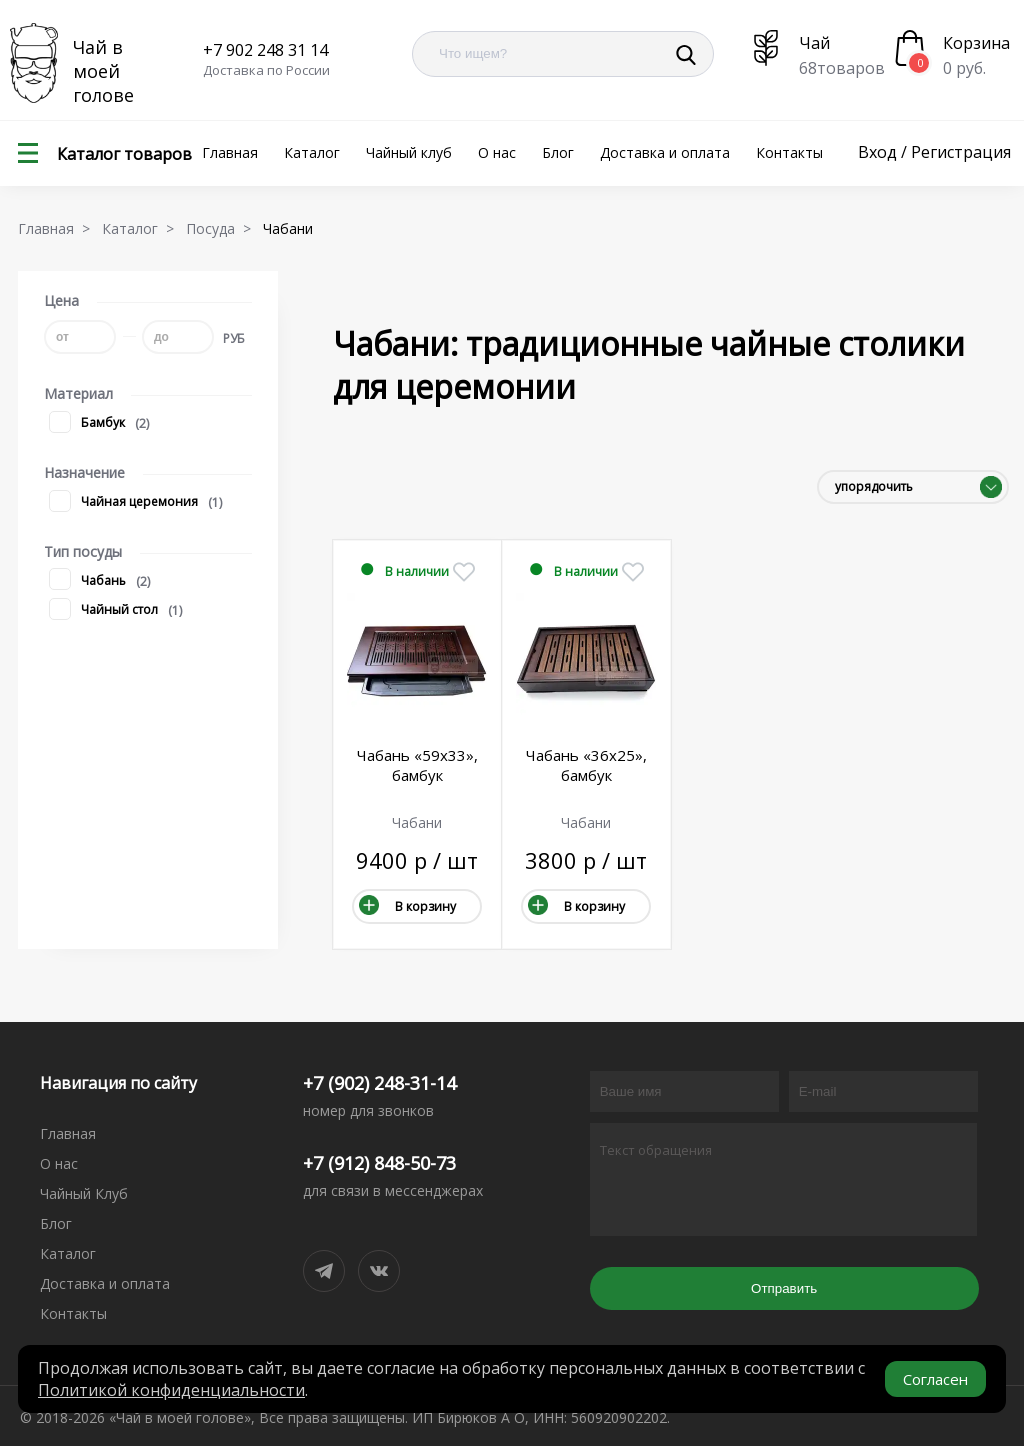 The image size is (1024, 1446). What do you see at coordinates (84, 1193) in the screenshot?
I see `Чайный Клуб` at bounding box center [84, 1193].